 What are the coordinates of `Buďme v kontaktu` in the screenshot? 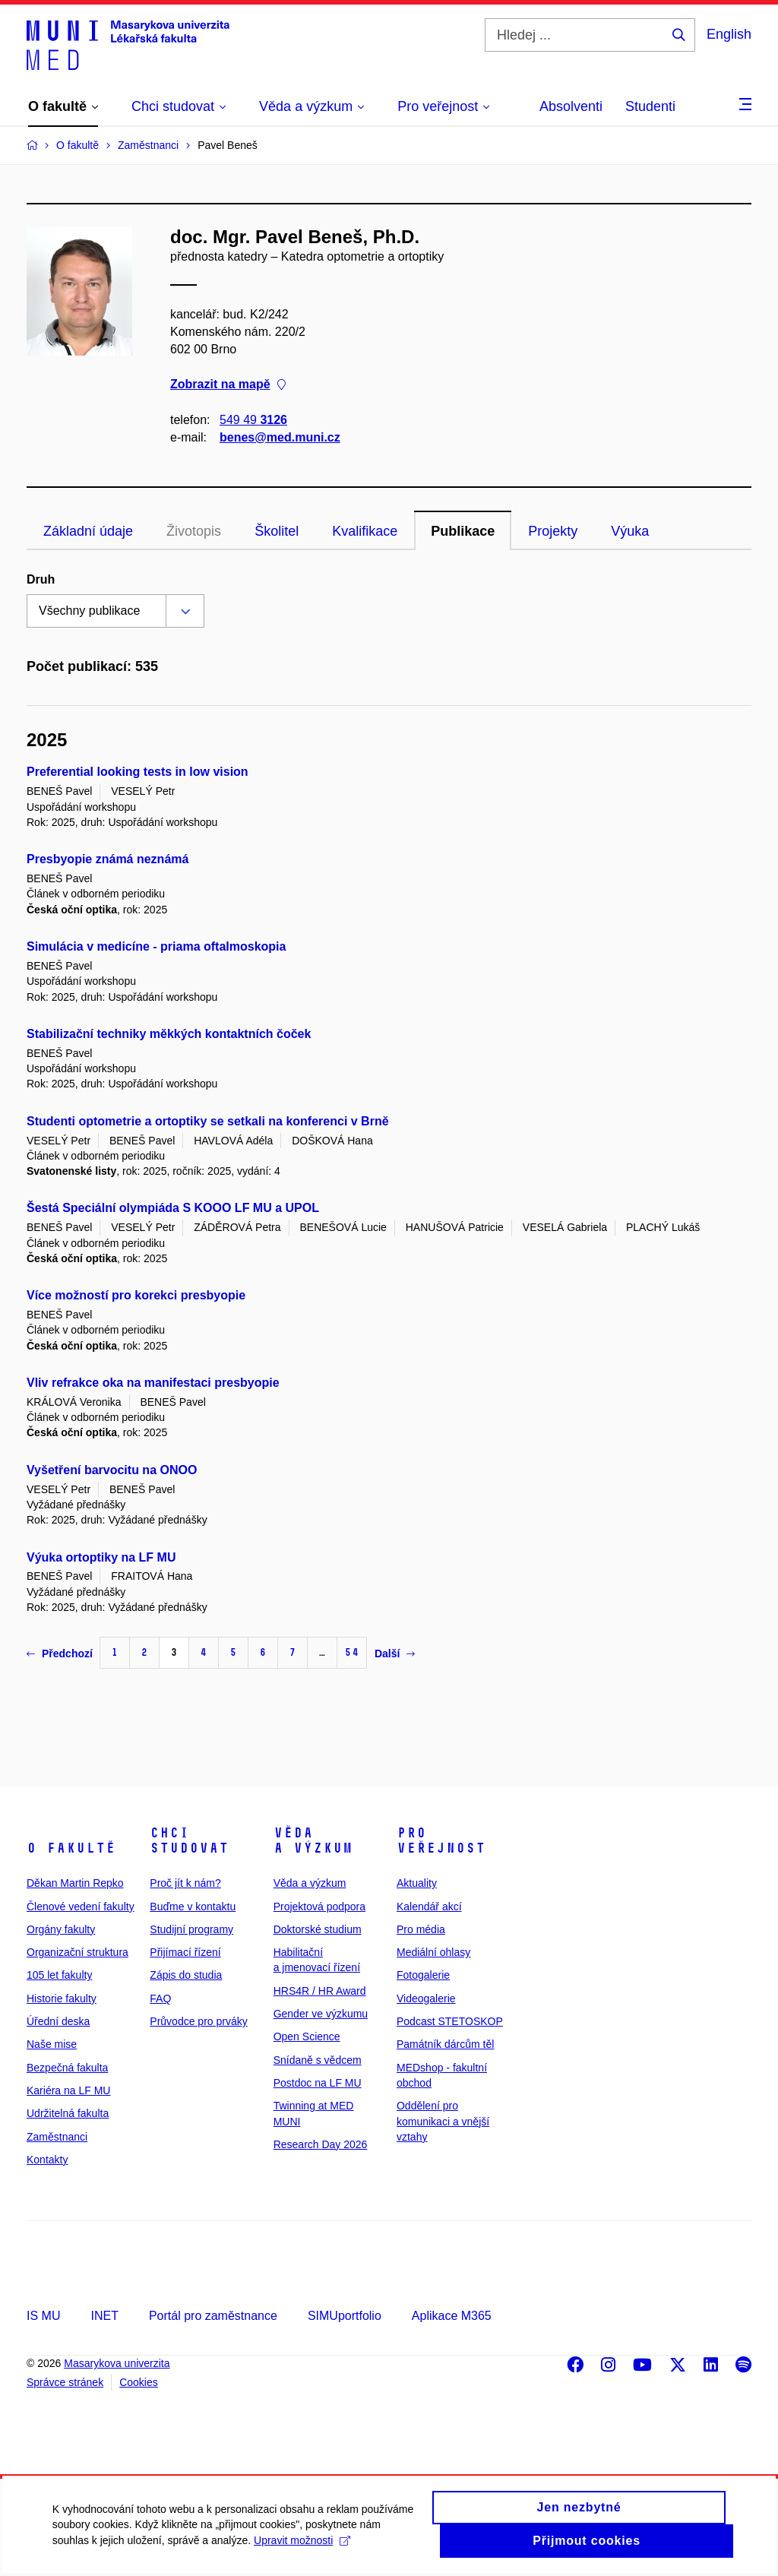 It's located at (193, 1906).